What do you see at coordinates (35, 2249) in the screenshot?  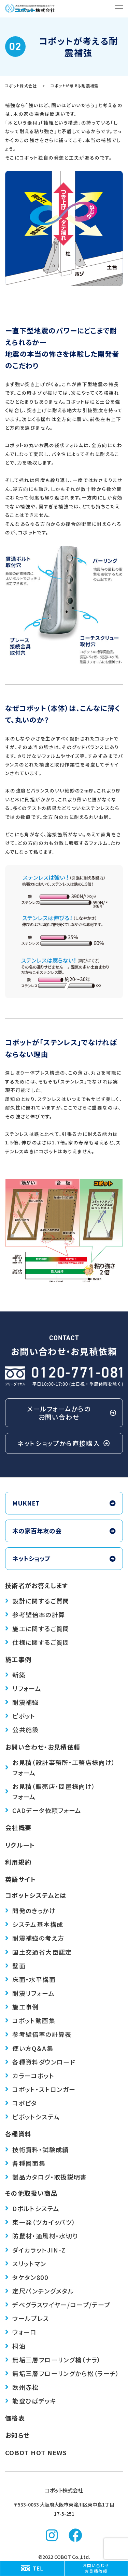 I see `ダイカラットJIN-Z` at bounding box center [35, 2249].